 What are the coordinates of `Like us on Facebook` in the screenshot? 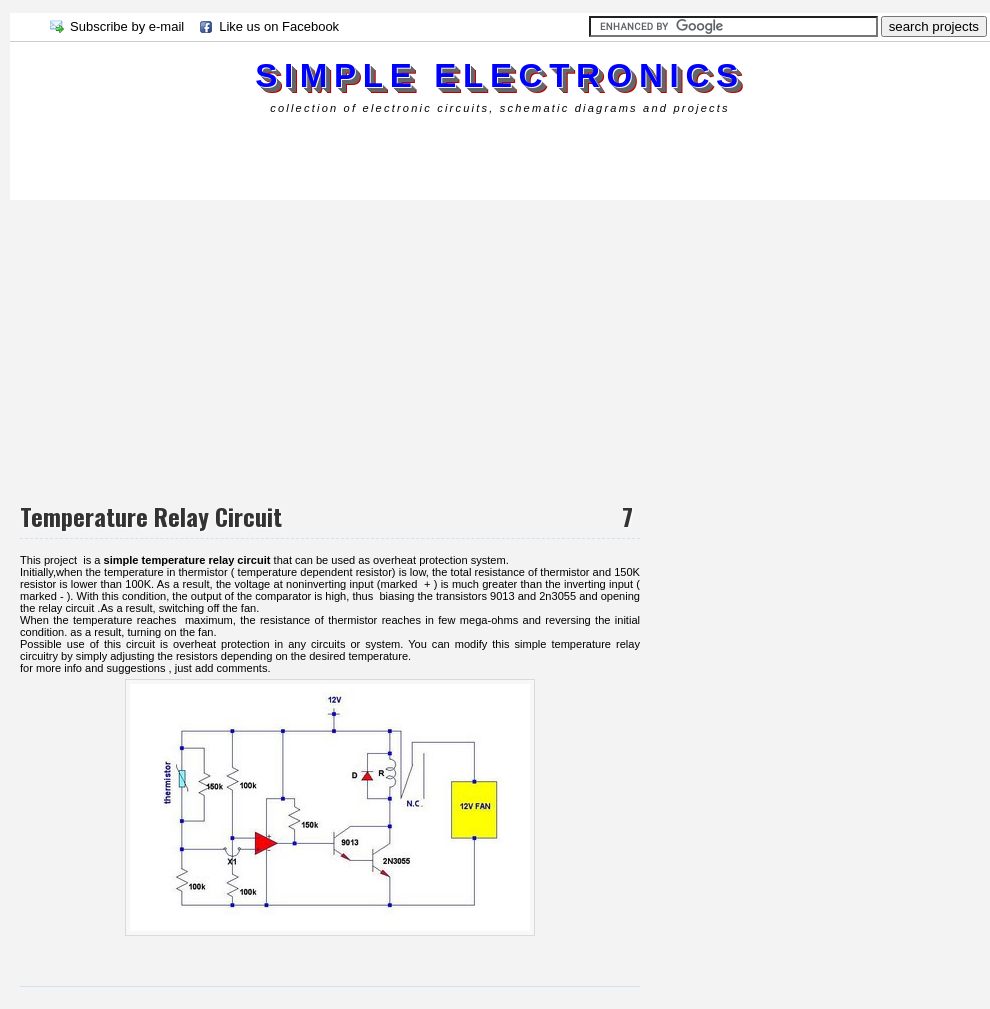 It's located at (279, 26).